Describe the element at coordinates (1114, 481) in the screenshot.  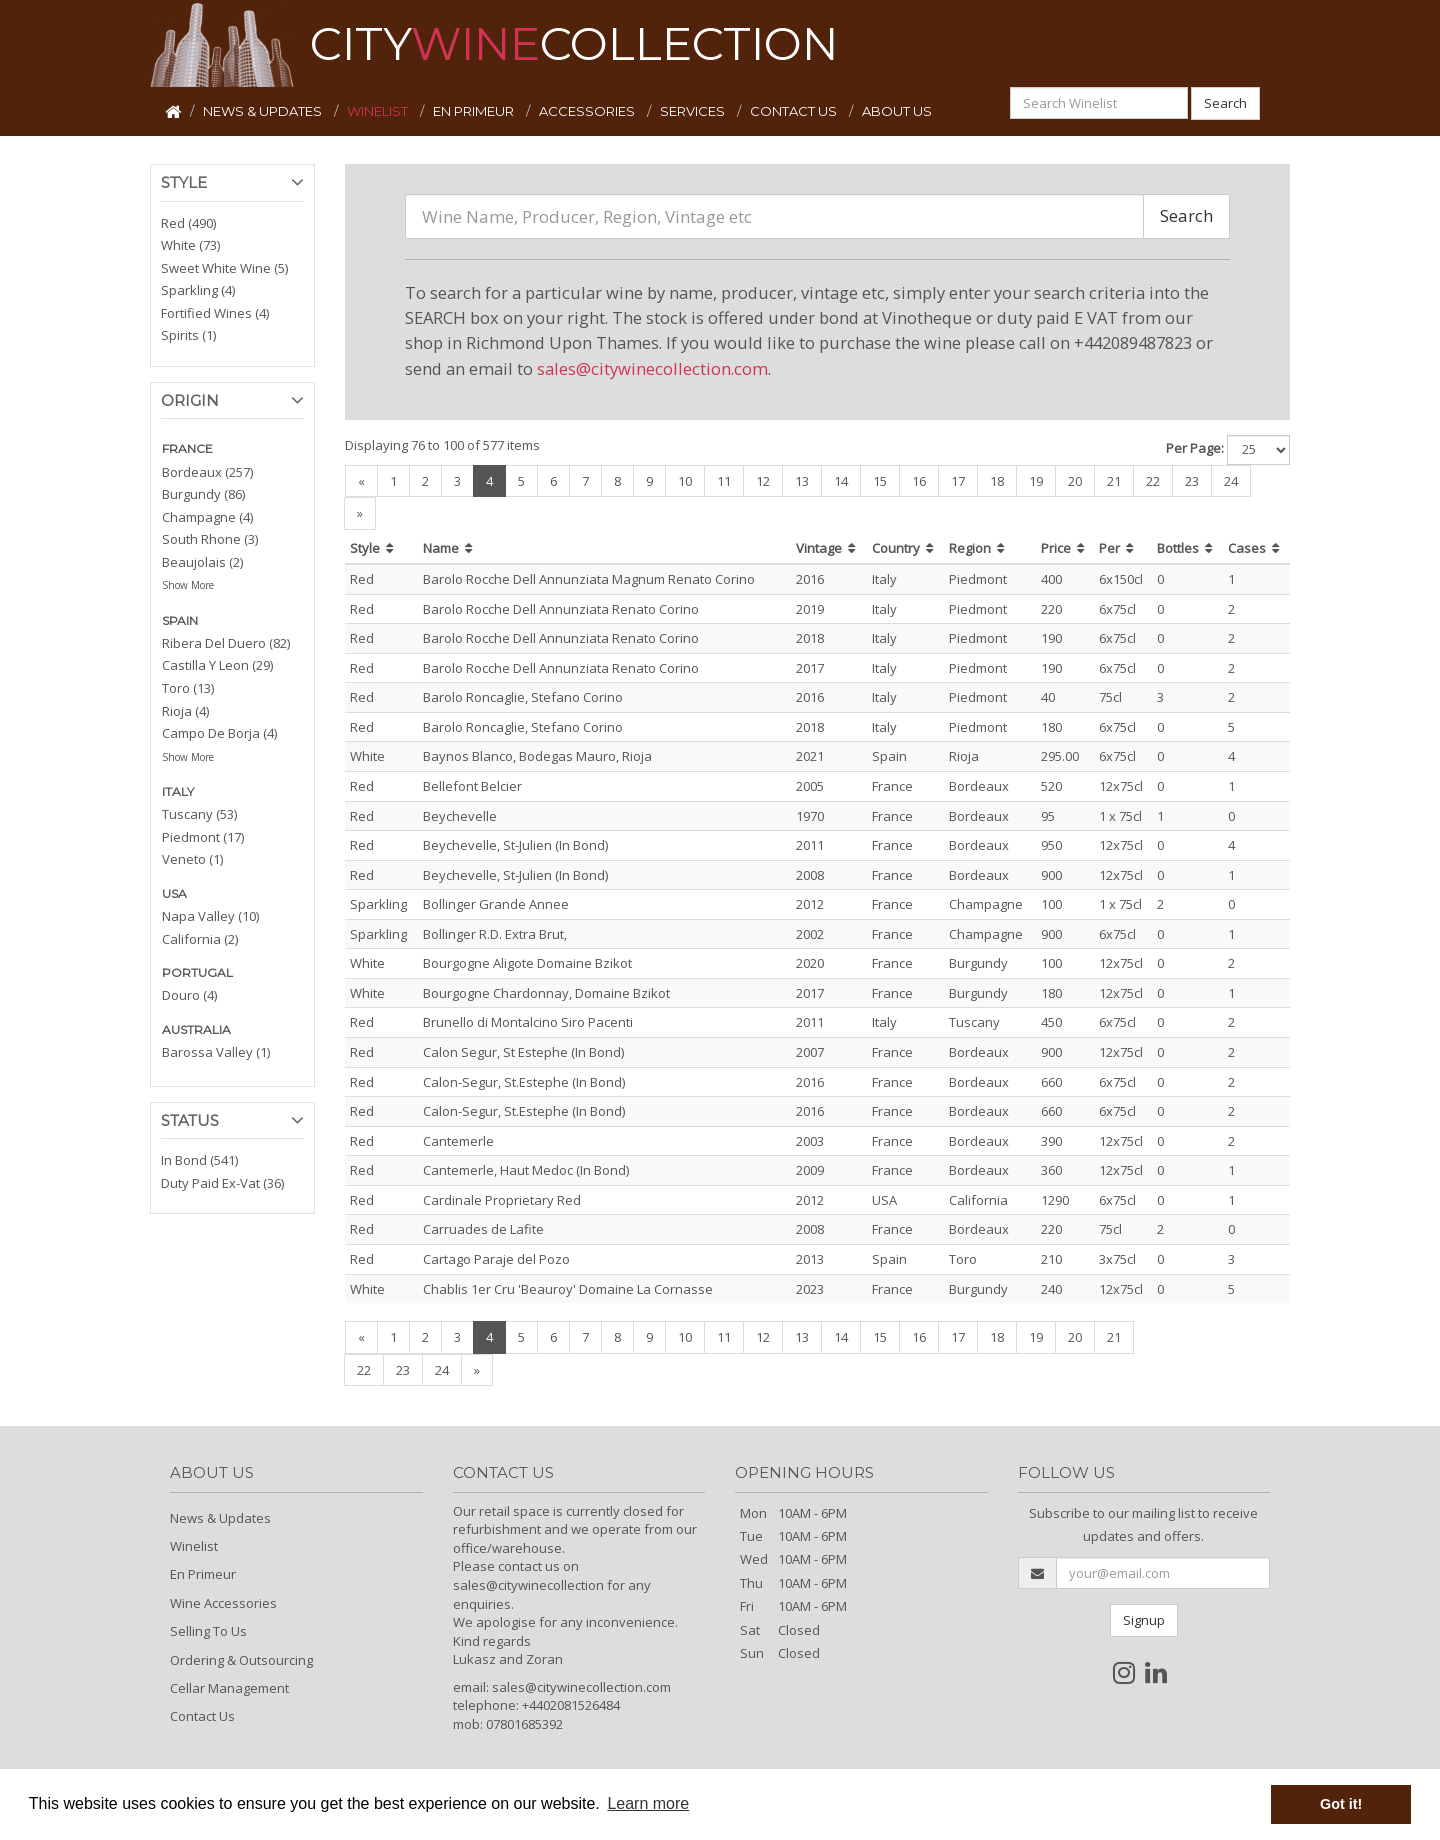
I see `21` at that location.